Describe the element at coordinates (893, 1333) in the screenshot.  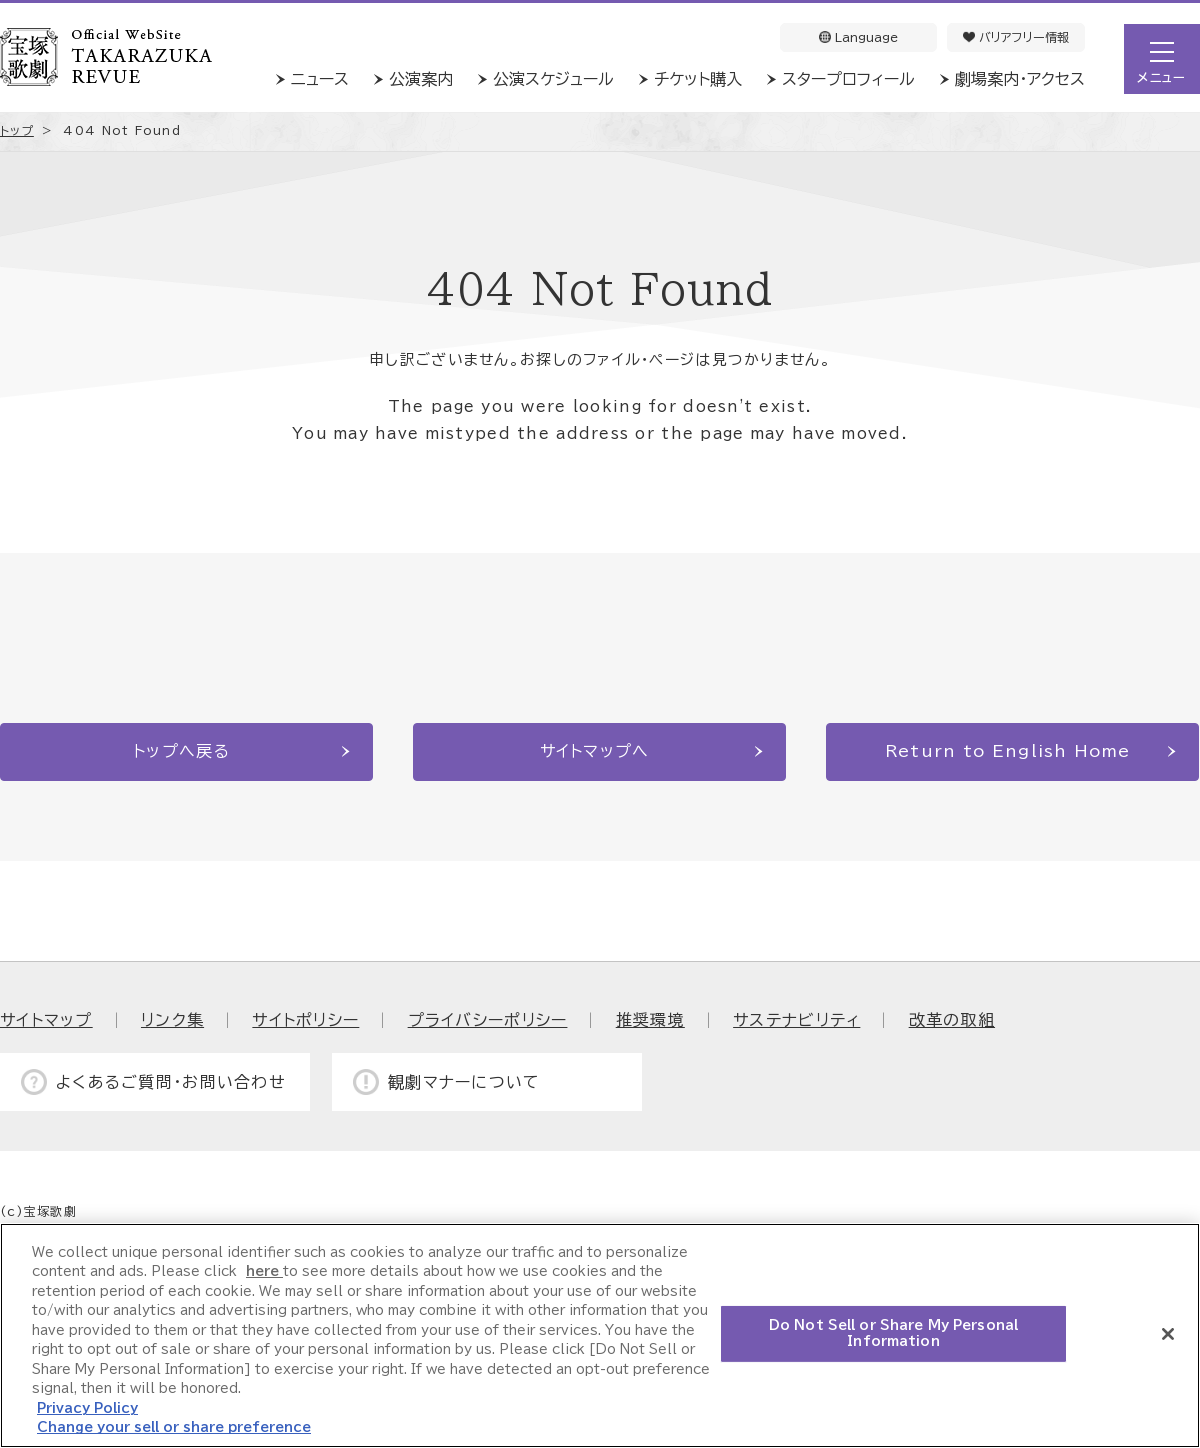
I see `Do Not Sell or Share My Personal Information` at that location.